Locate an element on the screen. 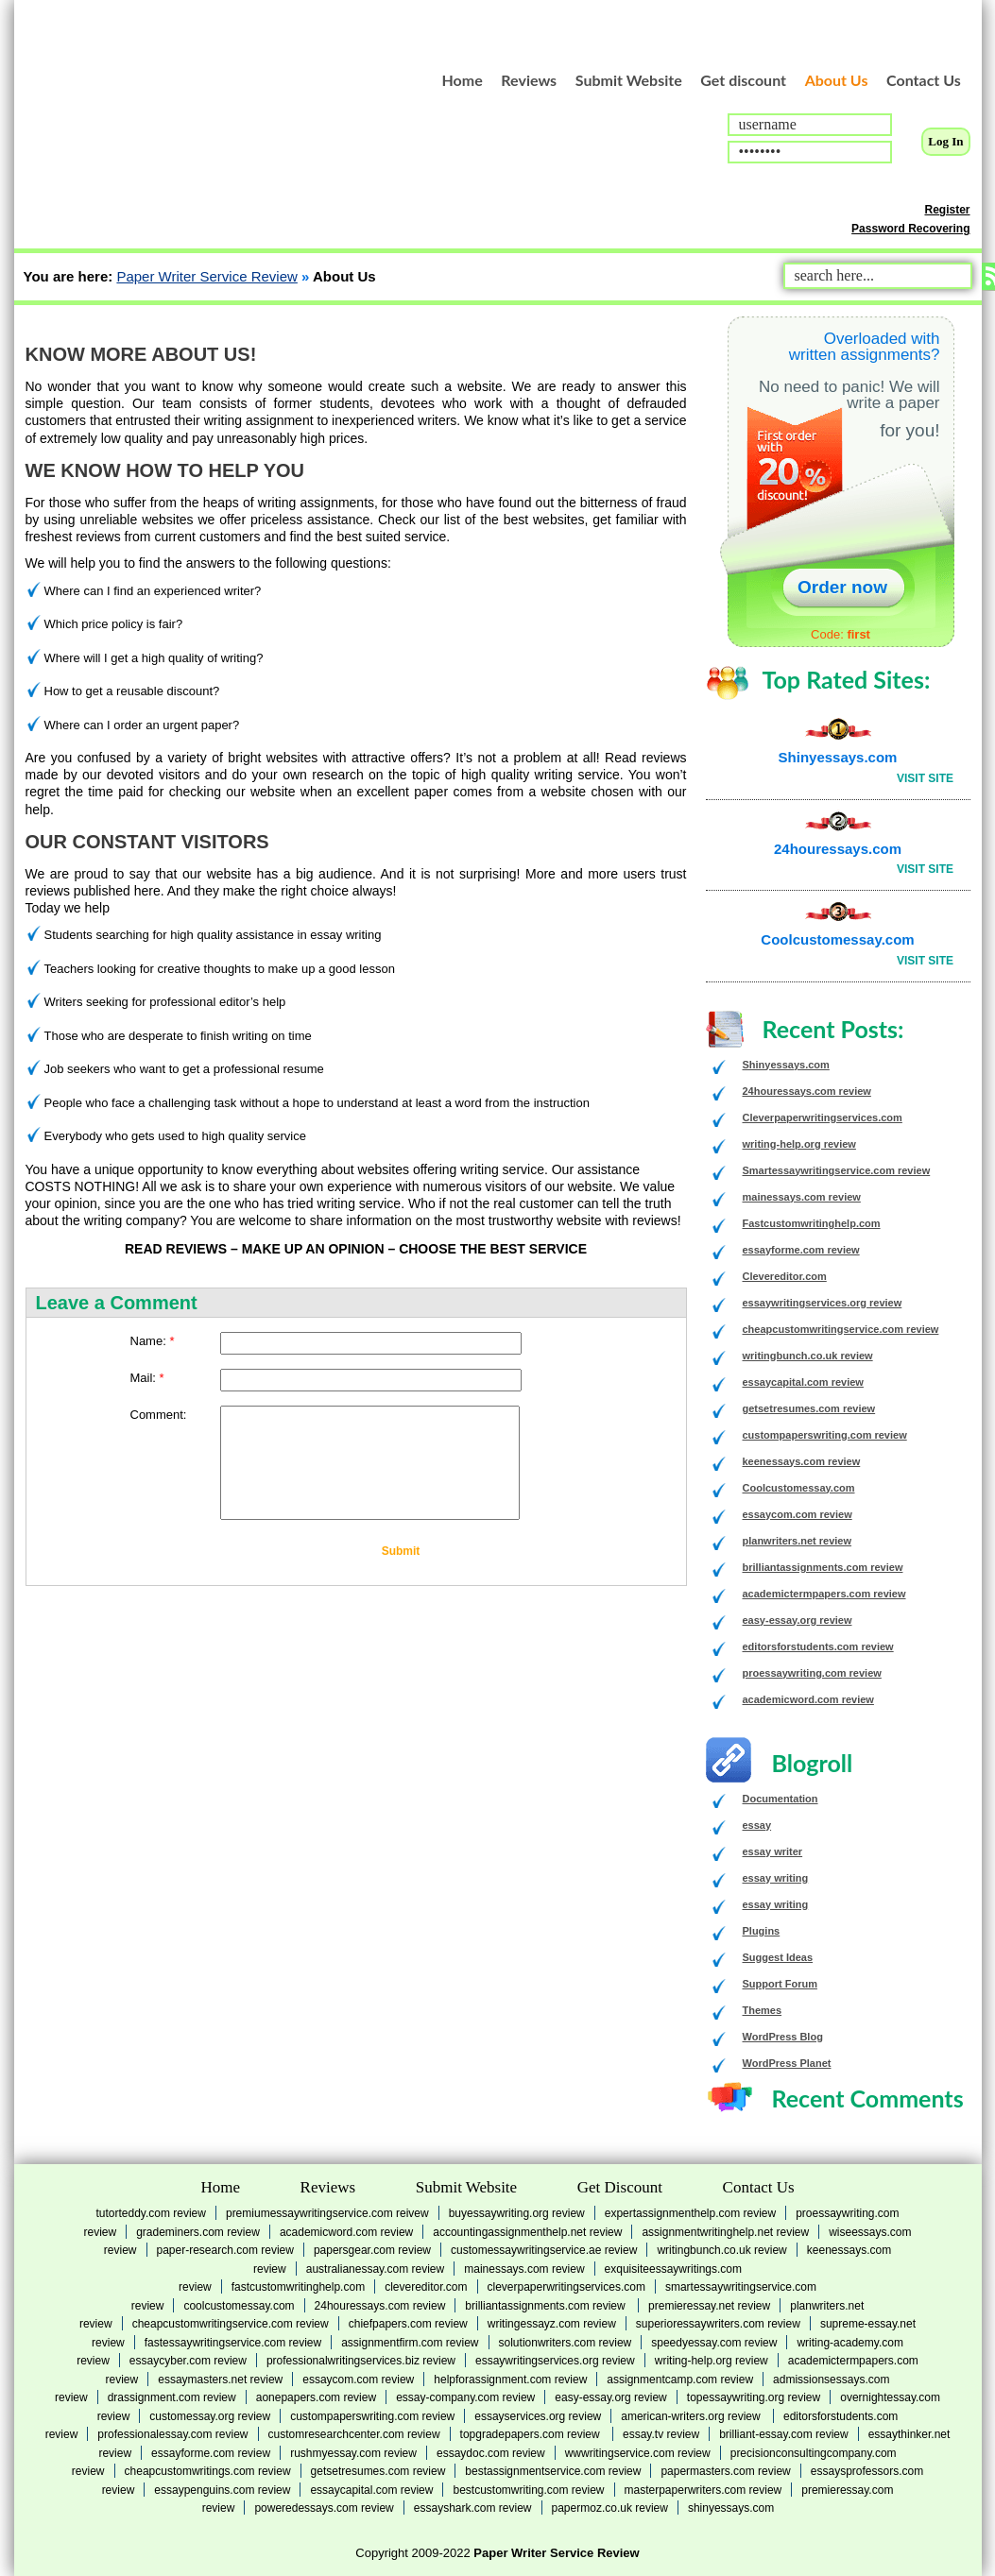 The height and width of the screenshot is (2576, 995). essayshark.com review is located at coordinates (473, 2508).